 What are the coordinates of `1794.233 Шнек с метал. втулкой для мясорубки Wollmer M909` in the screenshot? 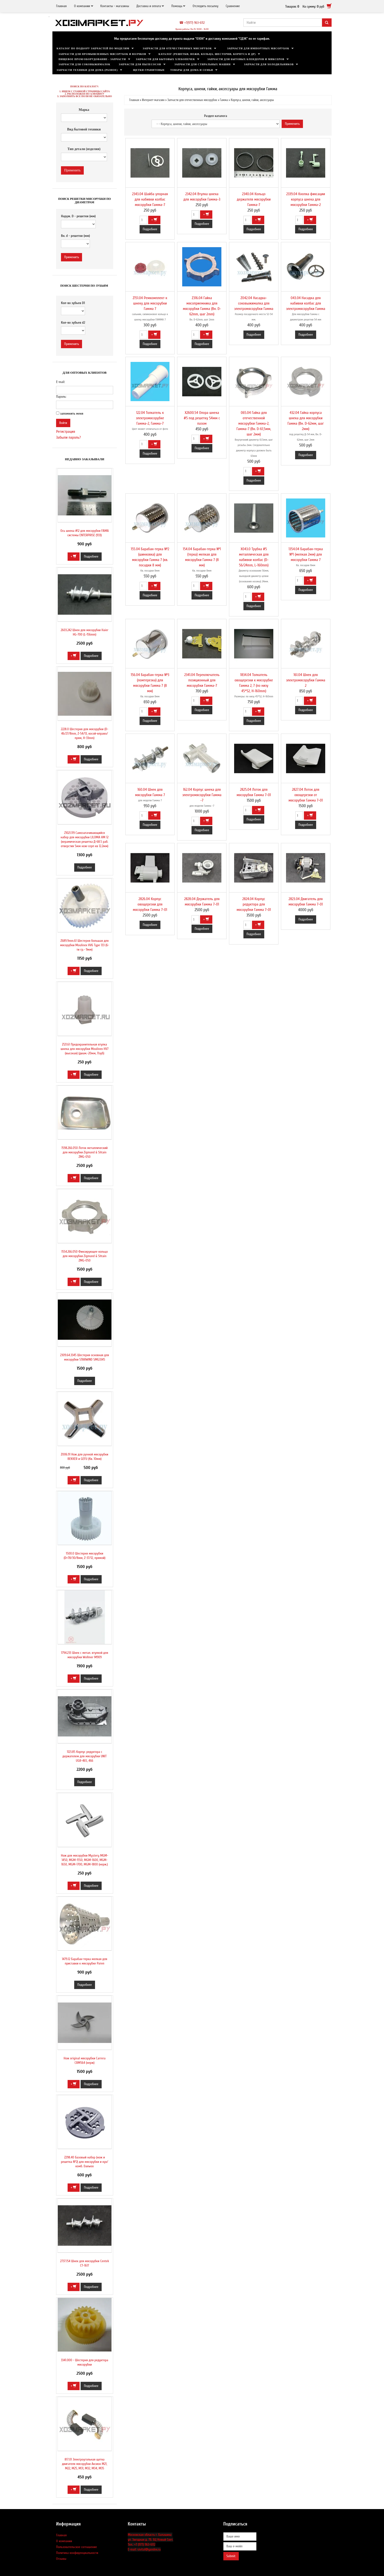 It's located at (84, 1655).